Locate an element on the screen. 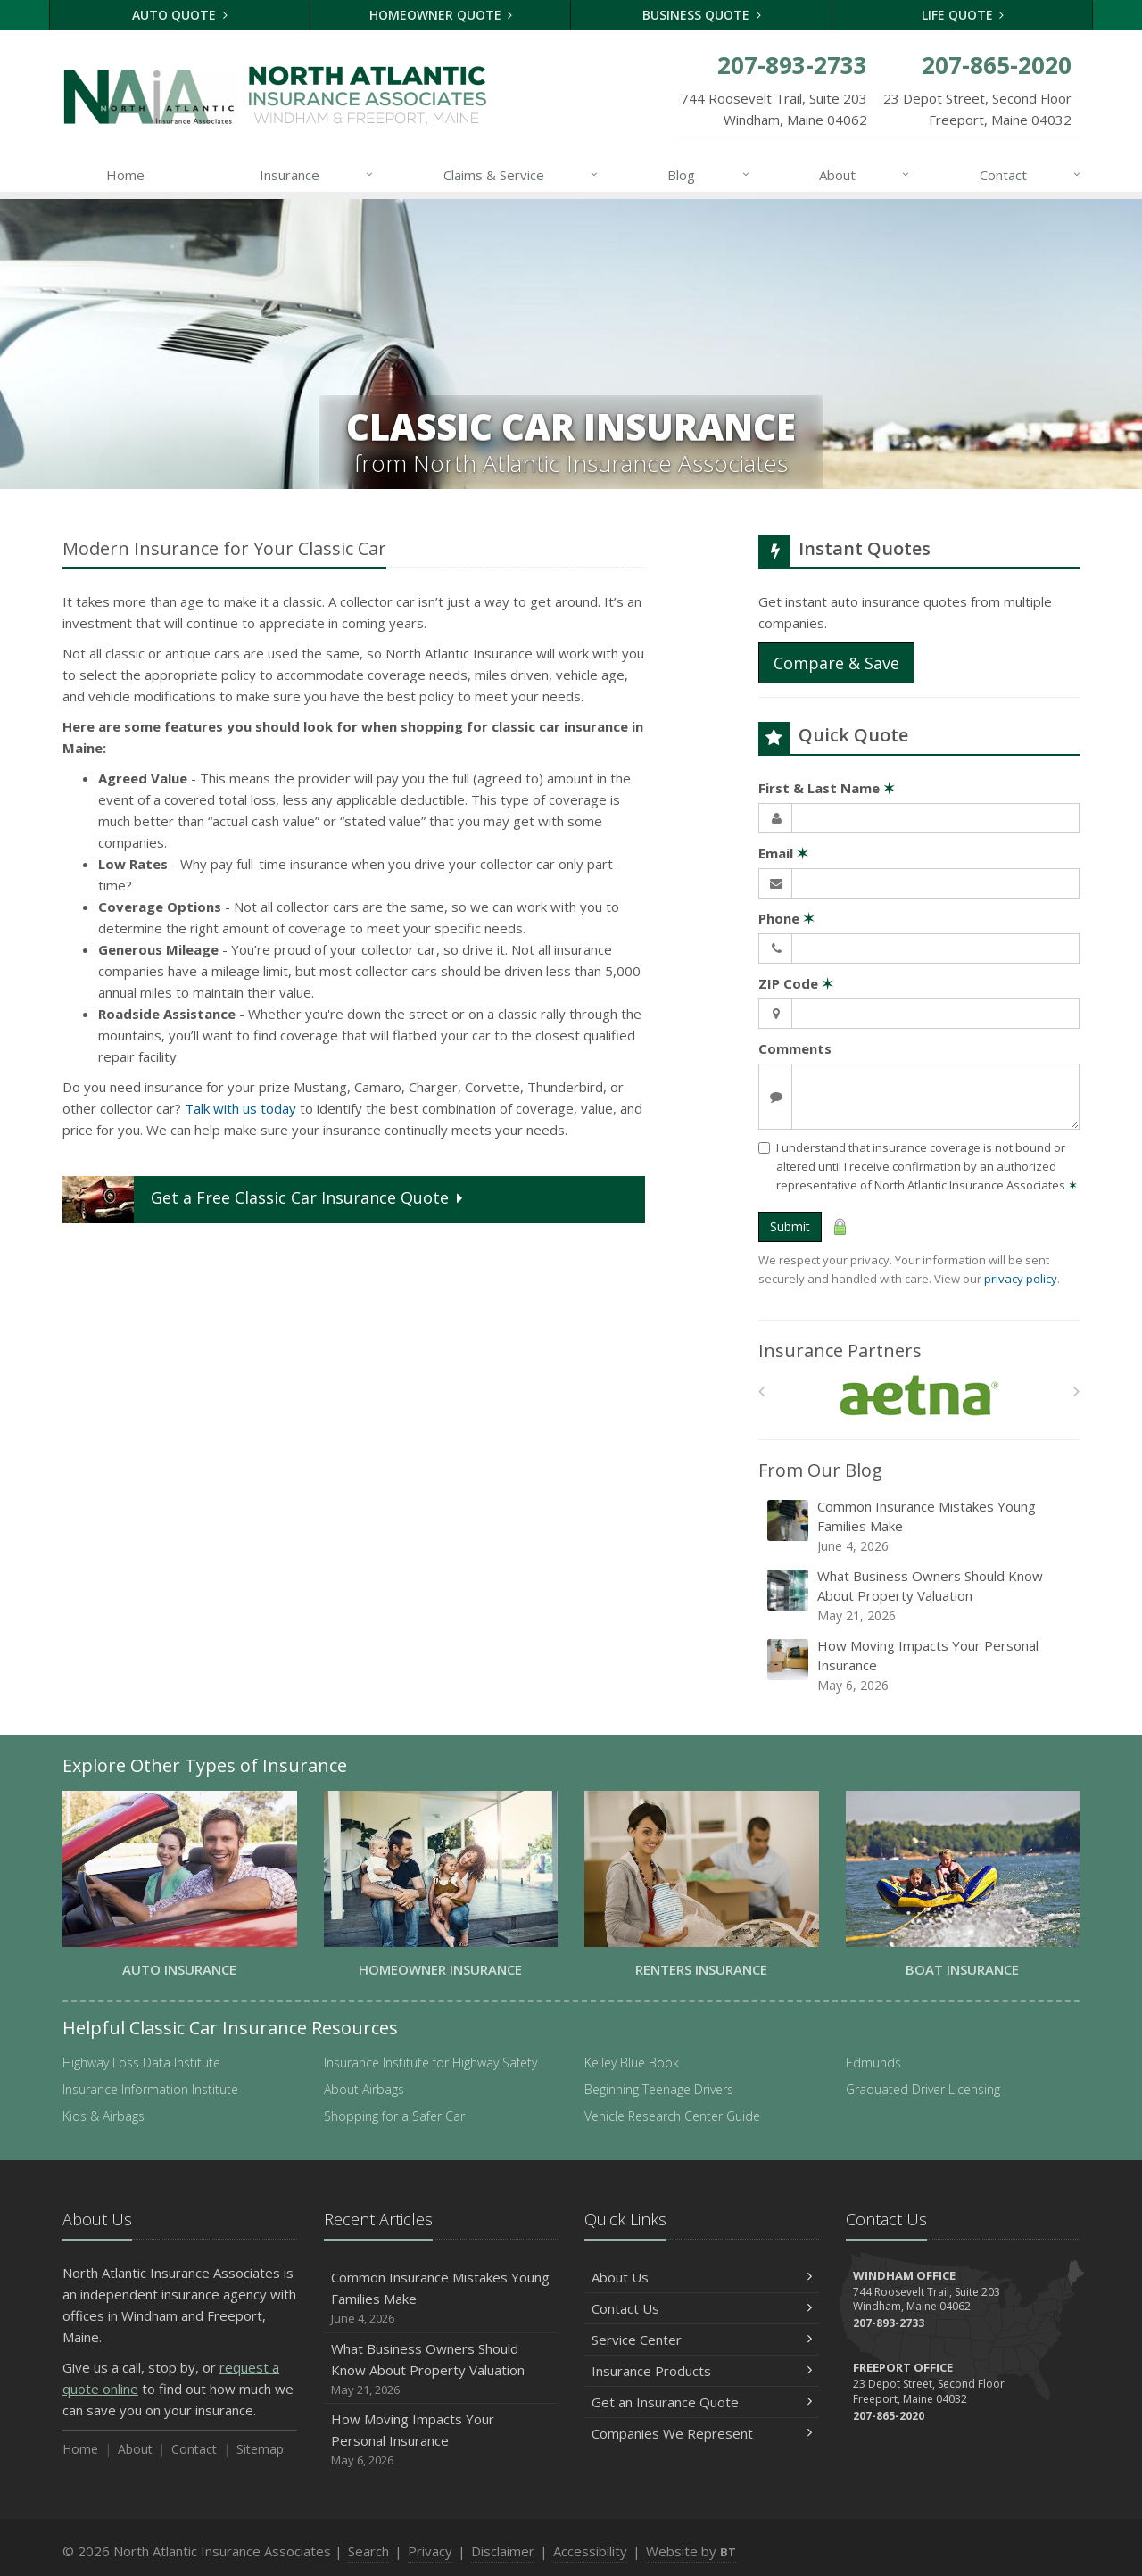 This screenshot has height=2576, width=1142. Comments is located at coordinates (795, 1048).